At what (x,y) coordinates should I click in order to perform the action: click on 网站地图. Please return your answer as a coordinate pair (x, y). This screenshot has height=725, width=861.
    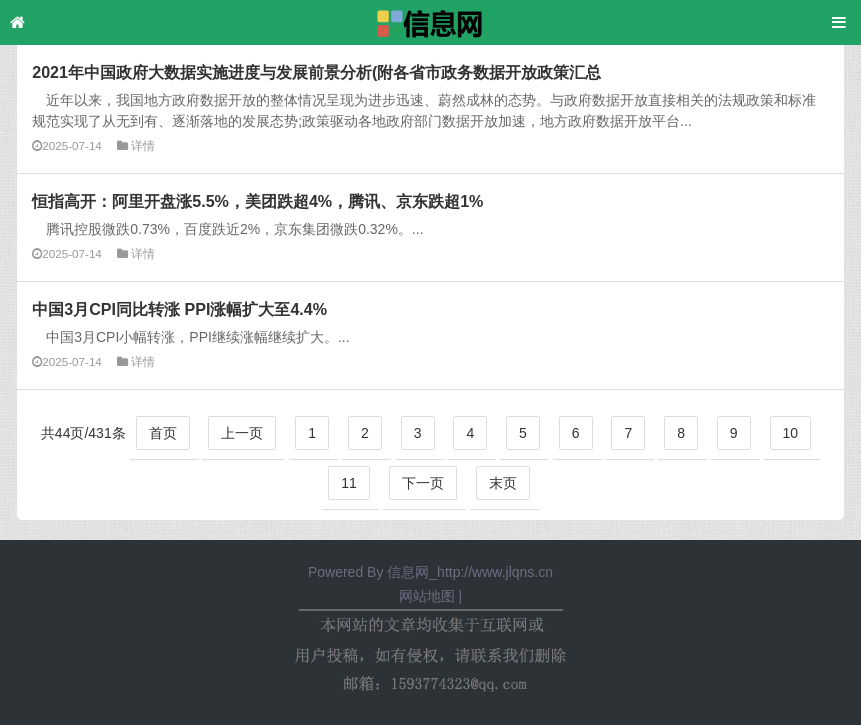
    Looking at the image, I should click on (427, 596).